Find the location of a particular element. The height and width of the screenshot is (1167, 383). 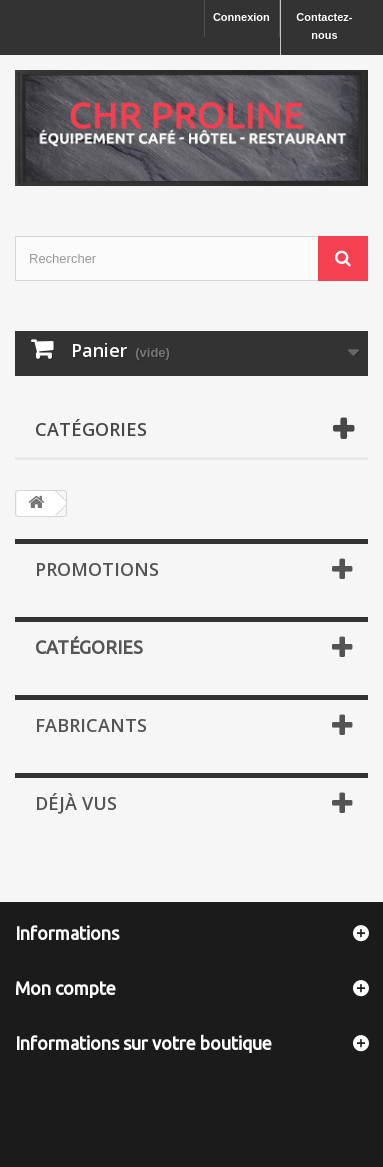

Mon compte is located at coordinates (65, 988).